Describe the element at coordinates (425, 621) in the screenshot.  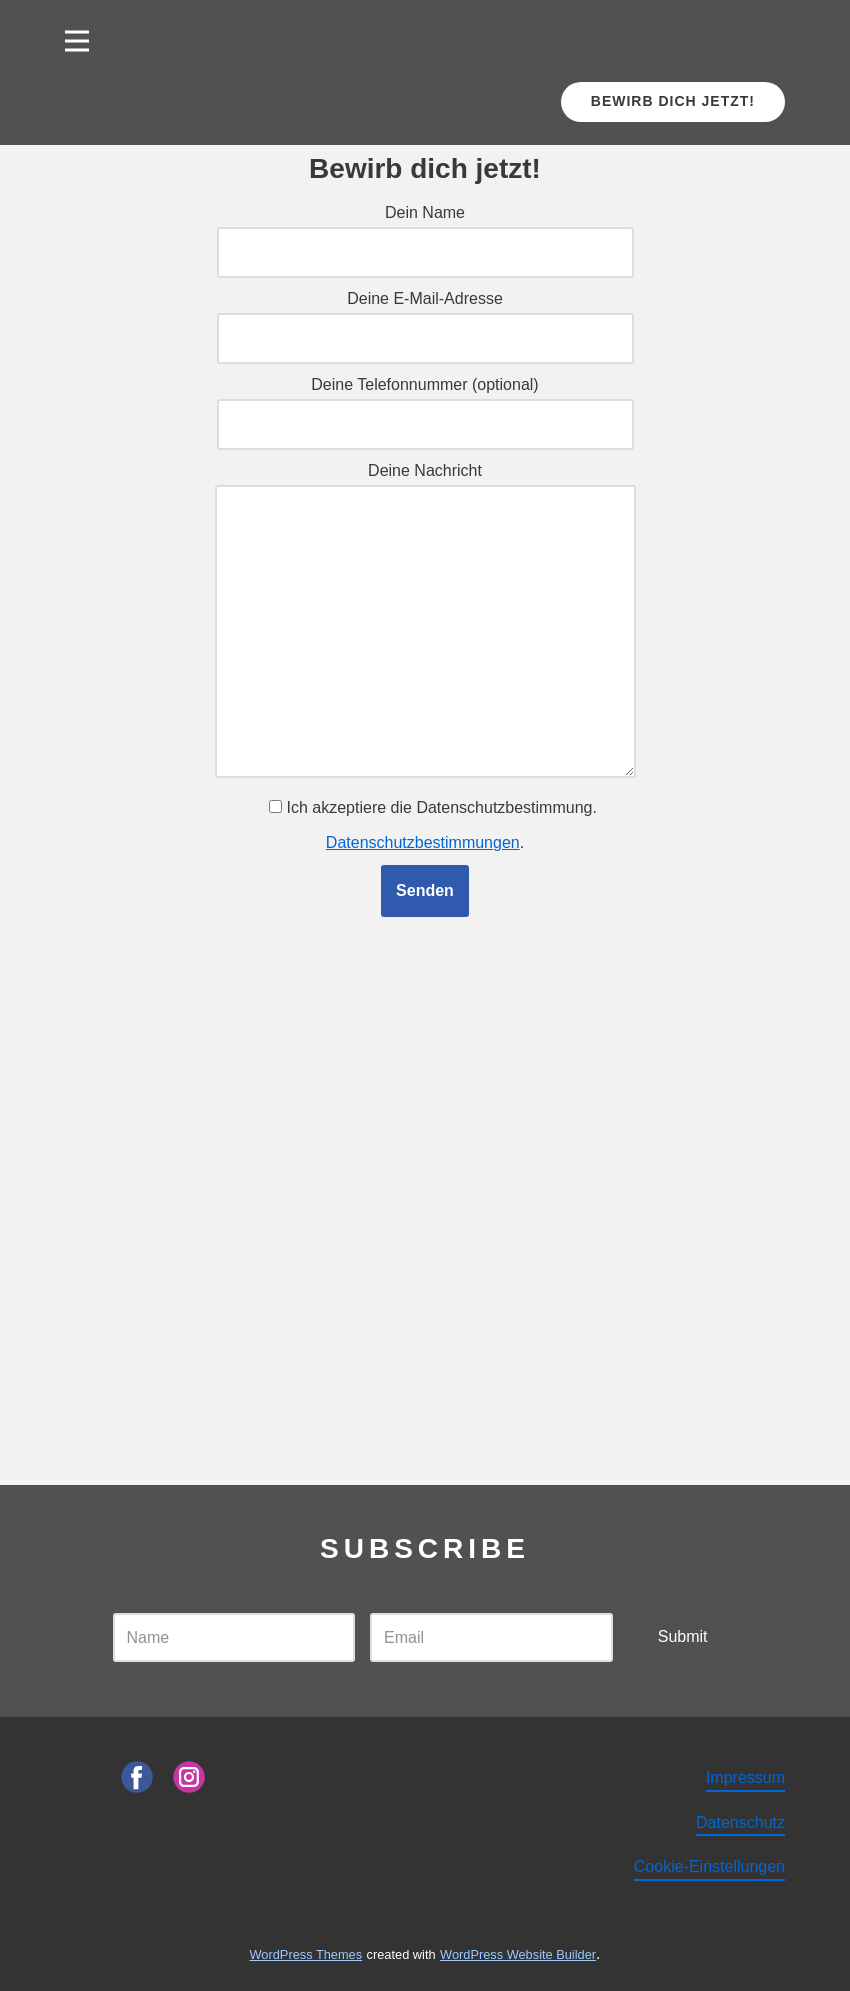
I see `Deine Nachricht` at that location.